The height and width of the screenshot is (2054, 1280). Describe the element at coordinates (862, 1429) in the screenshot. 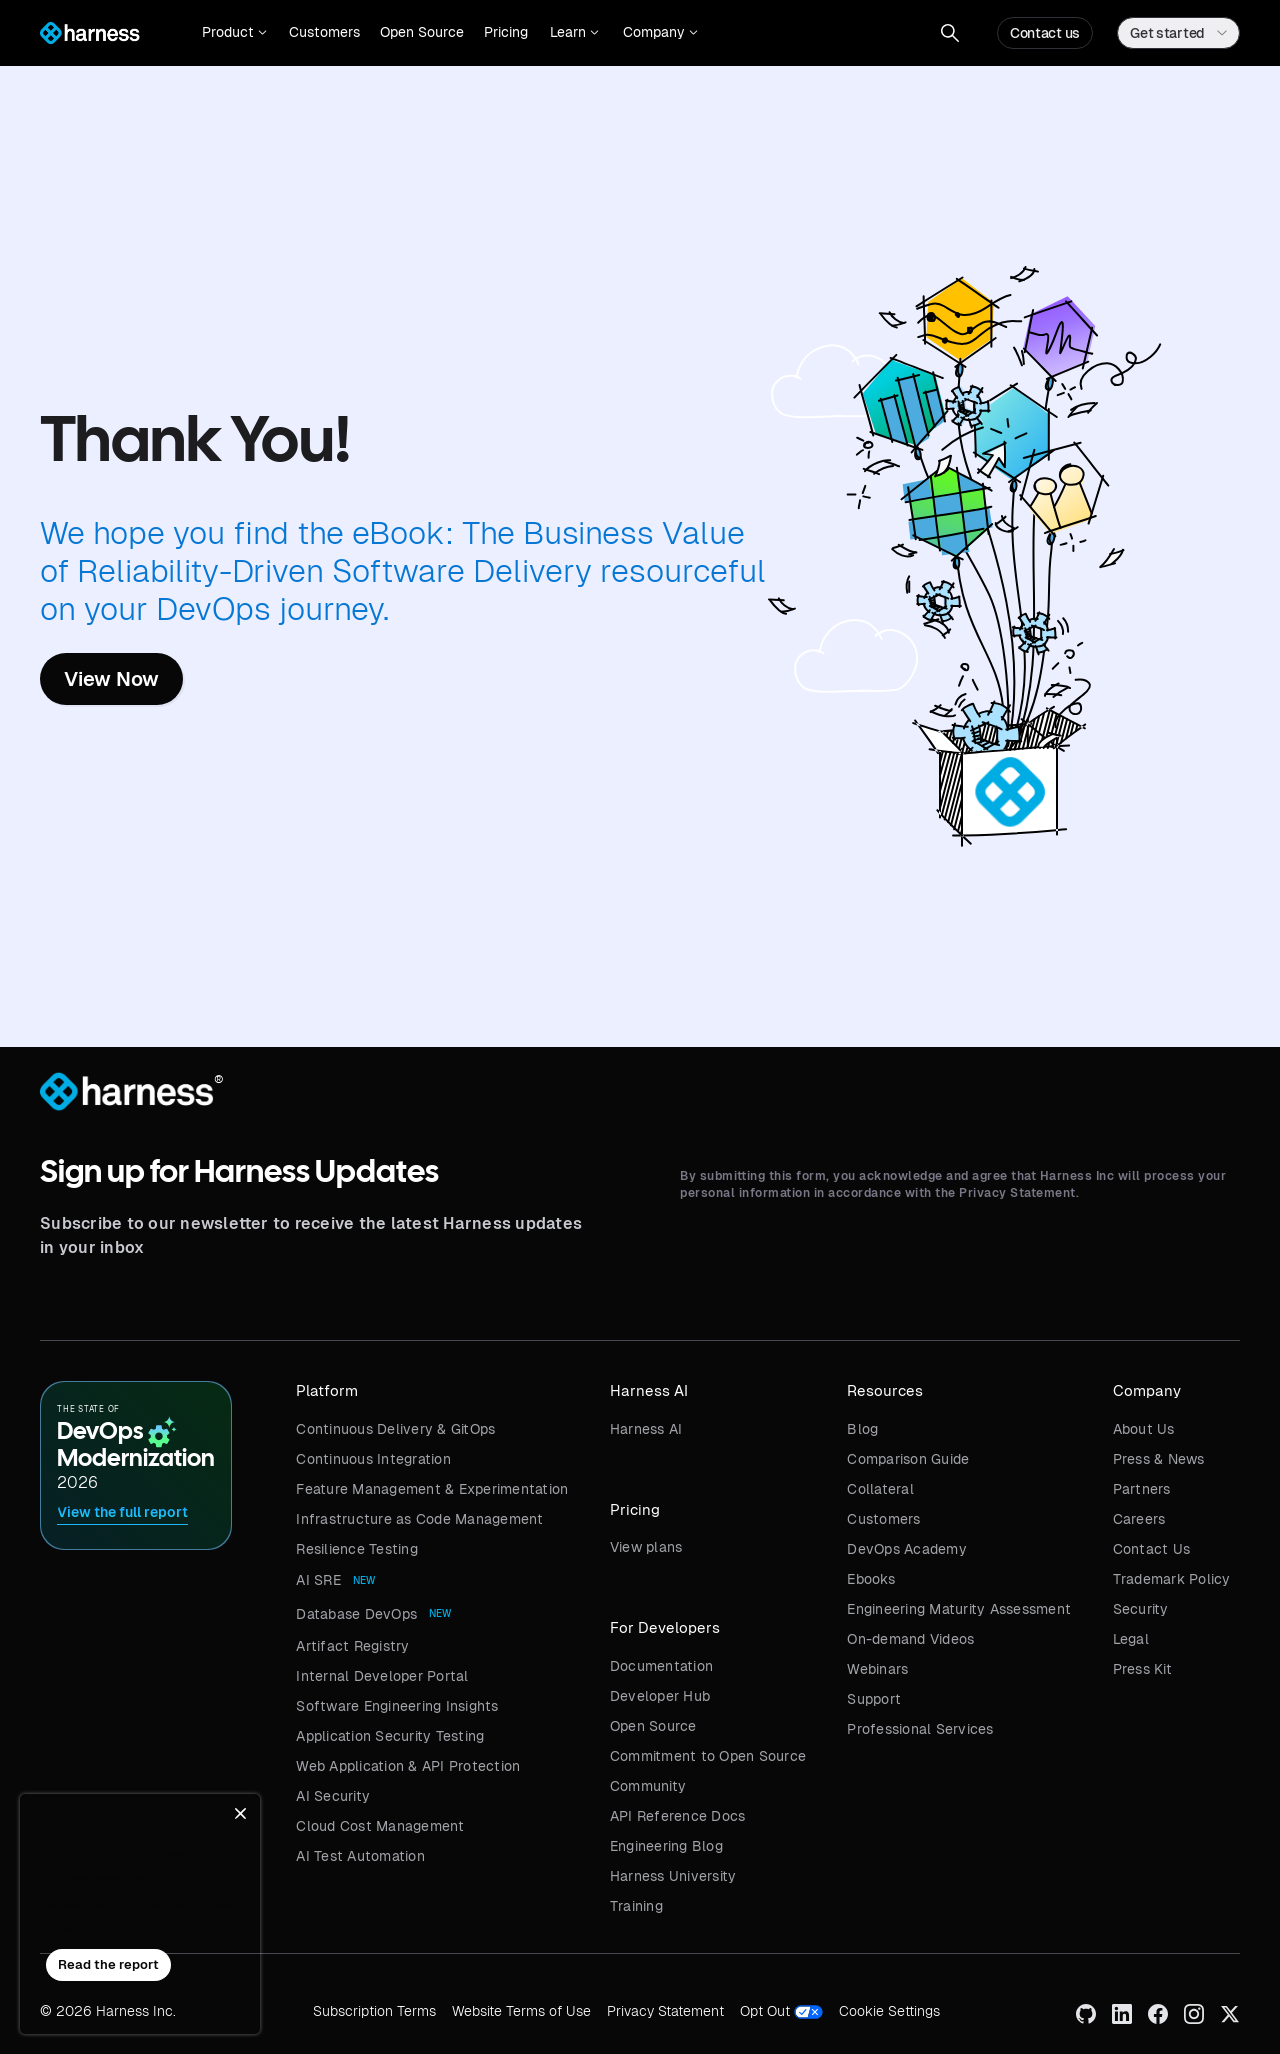

I see `Blog` at that location.